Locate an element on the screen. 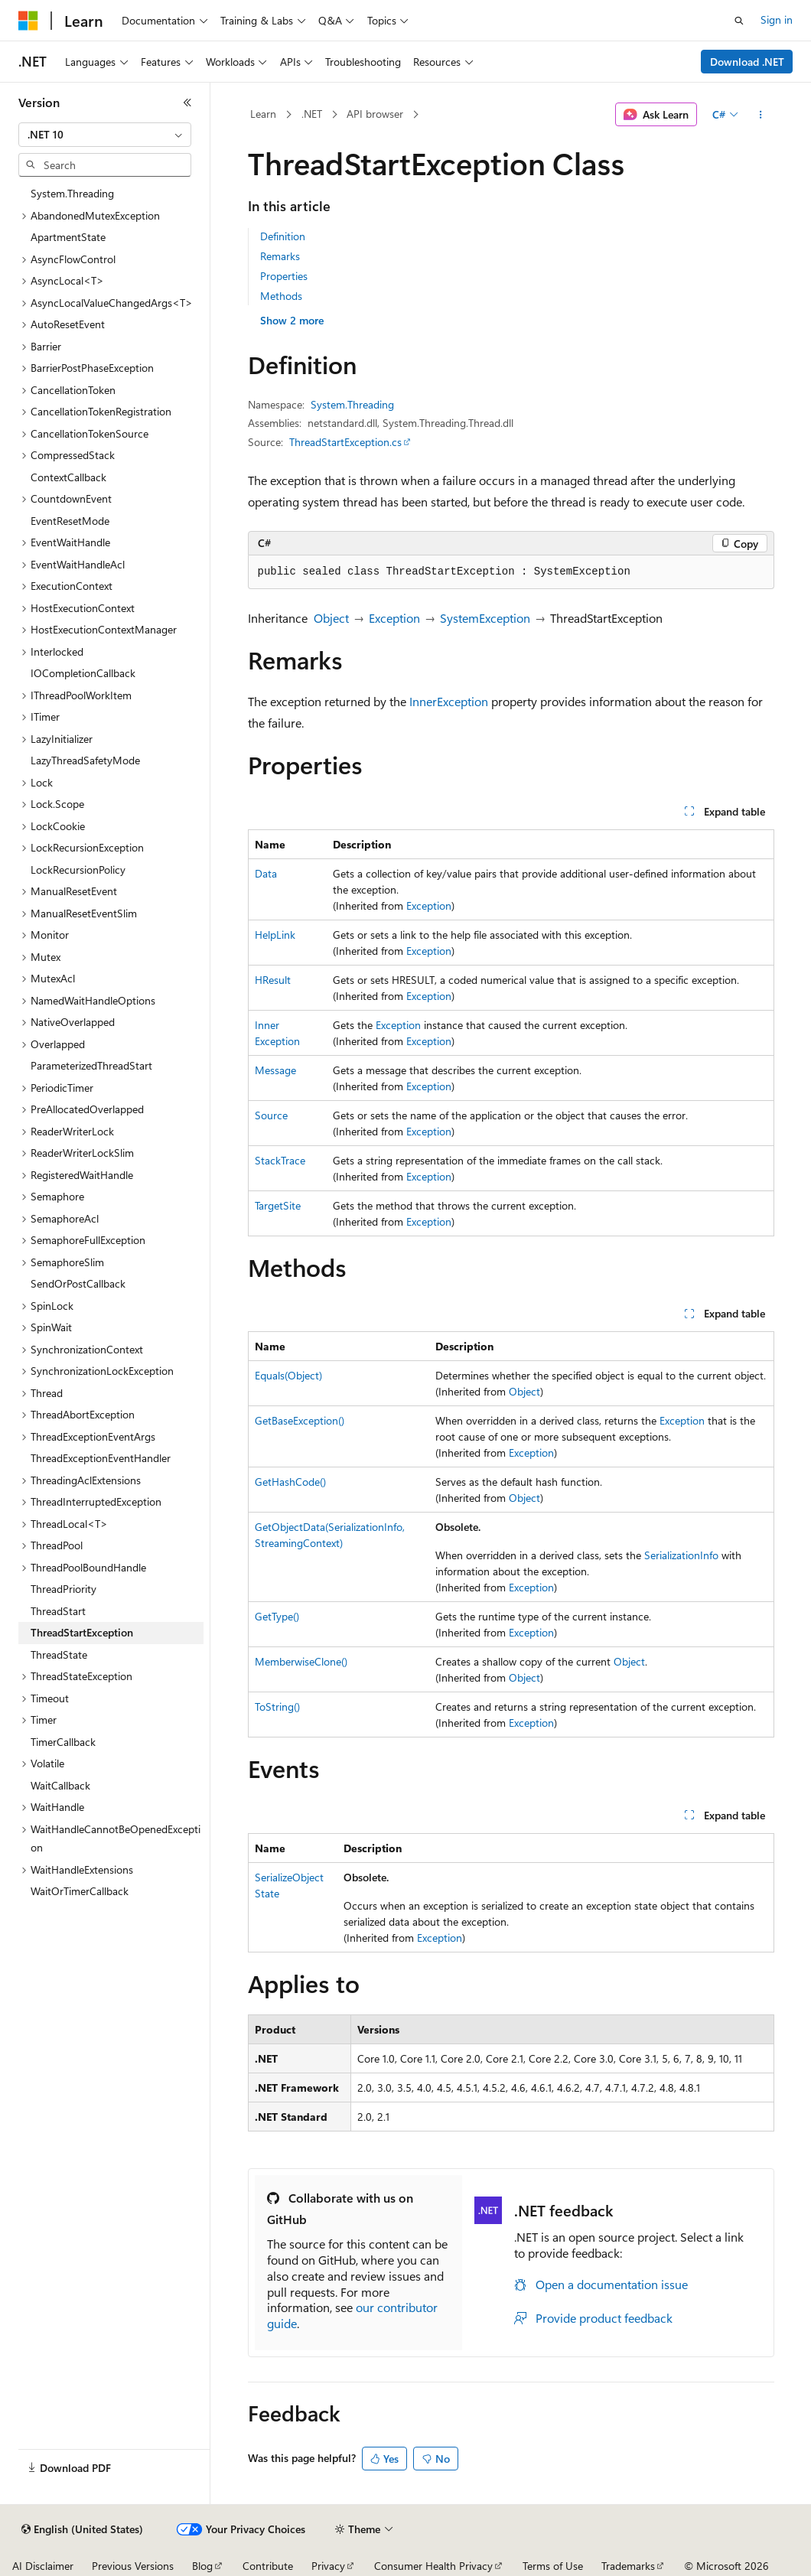 The height and width of the screenshot is (2576, 811). Consumer Health Privacy is located at coordinates (433, 2565).